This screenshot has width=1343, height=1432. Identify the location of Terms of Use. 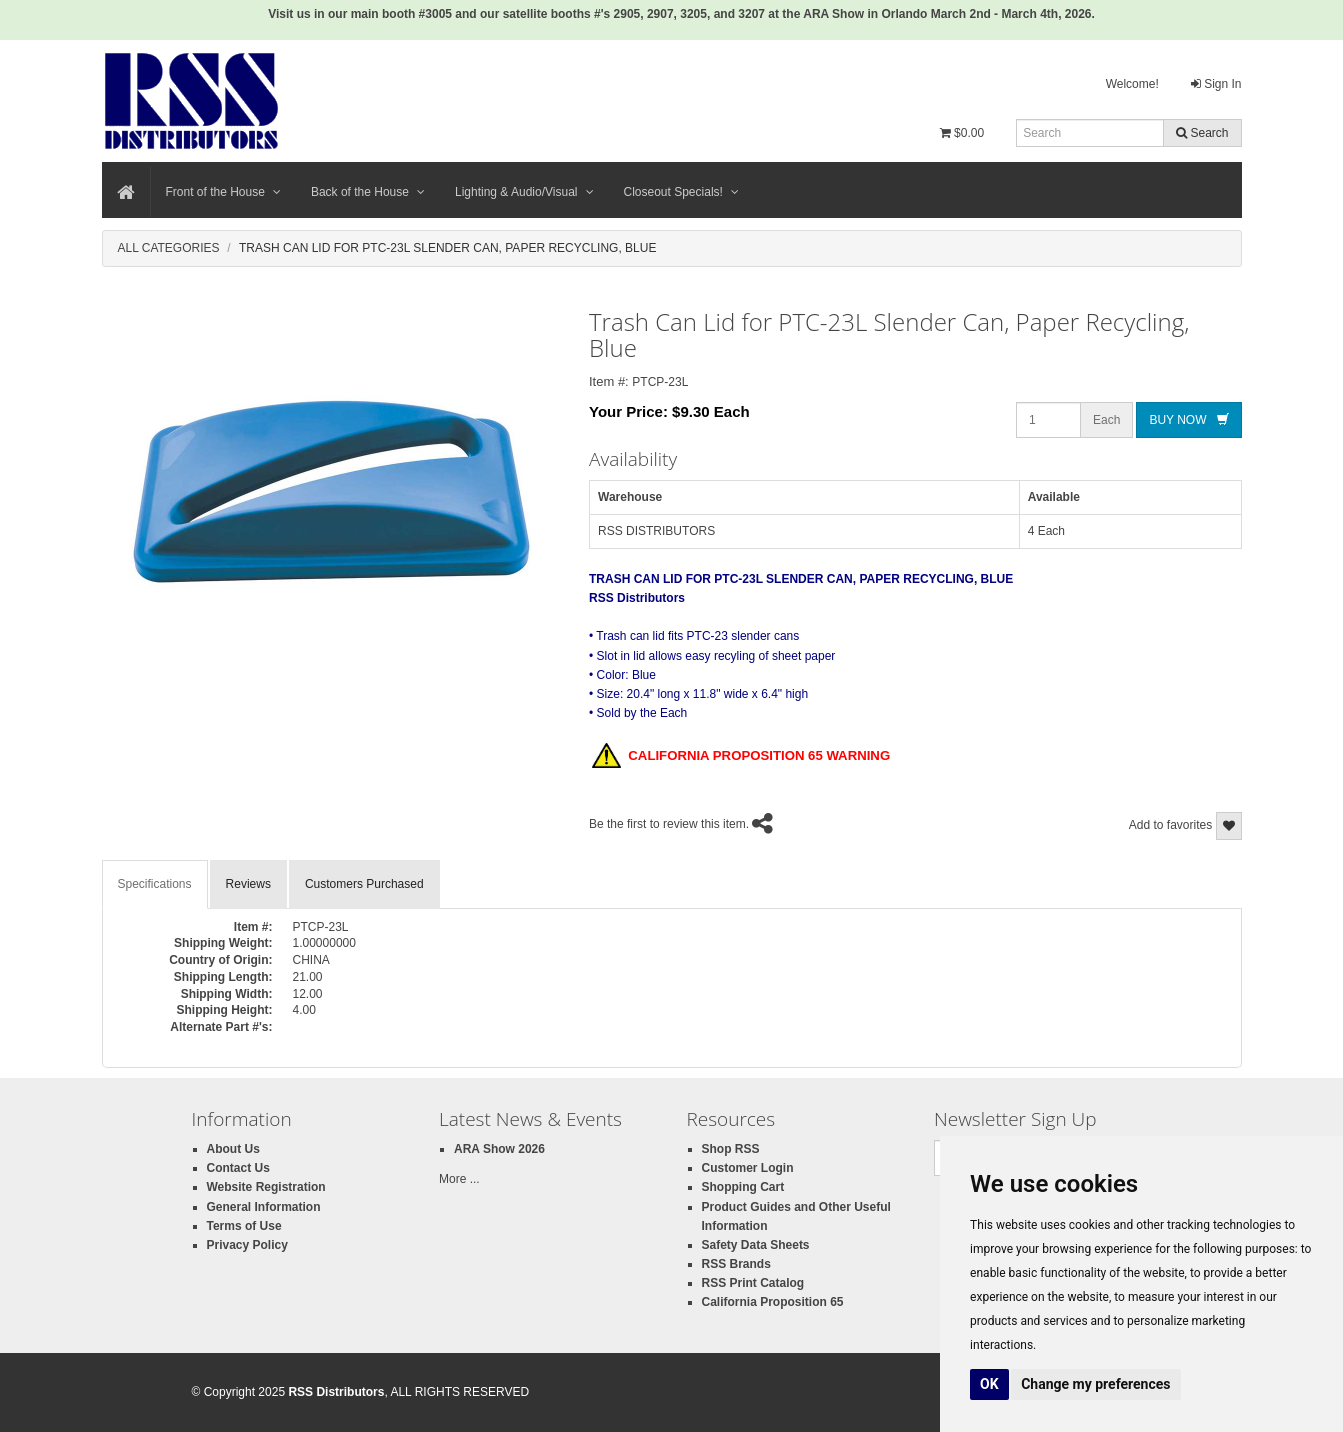
(244, 1226).